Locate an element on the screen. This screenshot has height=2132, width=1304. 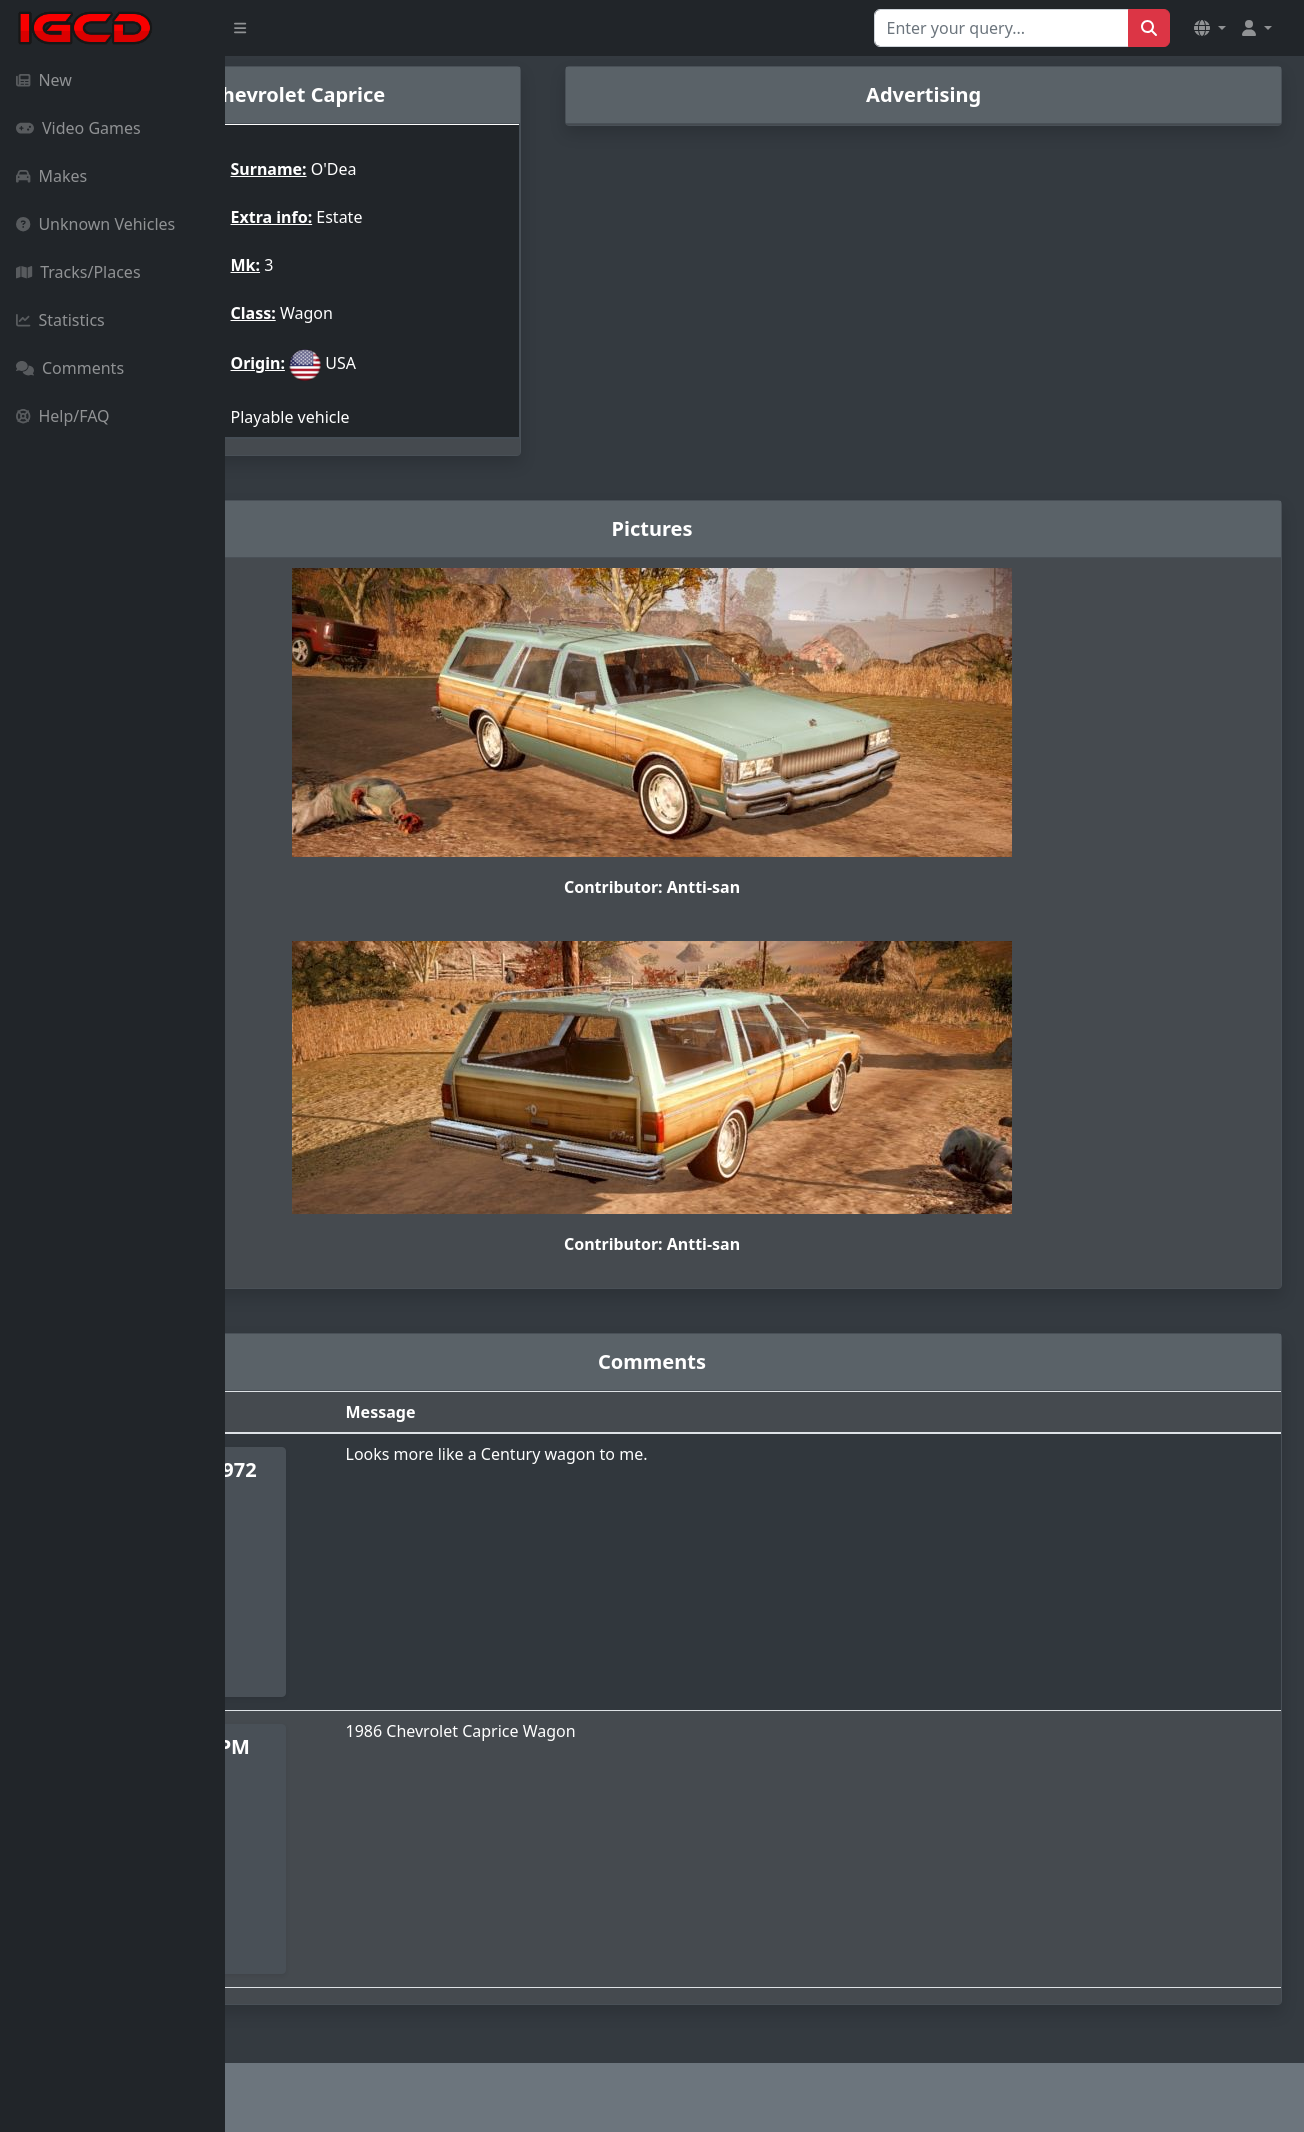
Comments is located at coordinates (70, 368).